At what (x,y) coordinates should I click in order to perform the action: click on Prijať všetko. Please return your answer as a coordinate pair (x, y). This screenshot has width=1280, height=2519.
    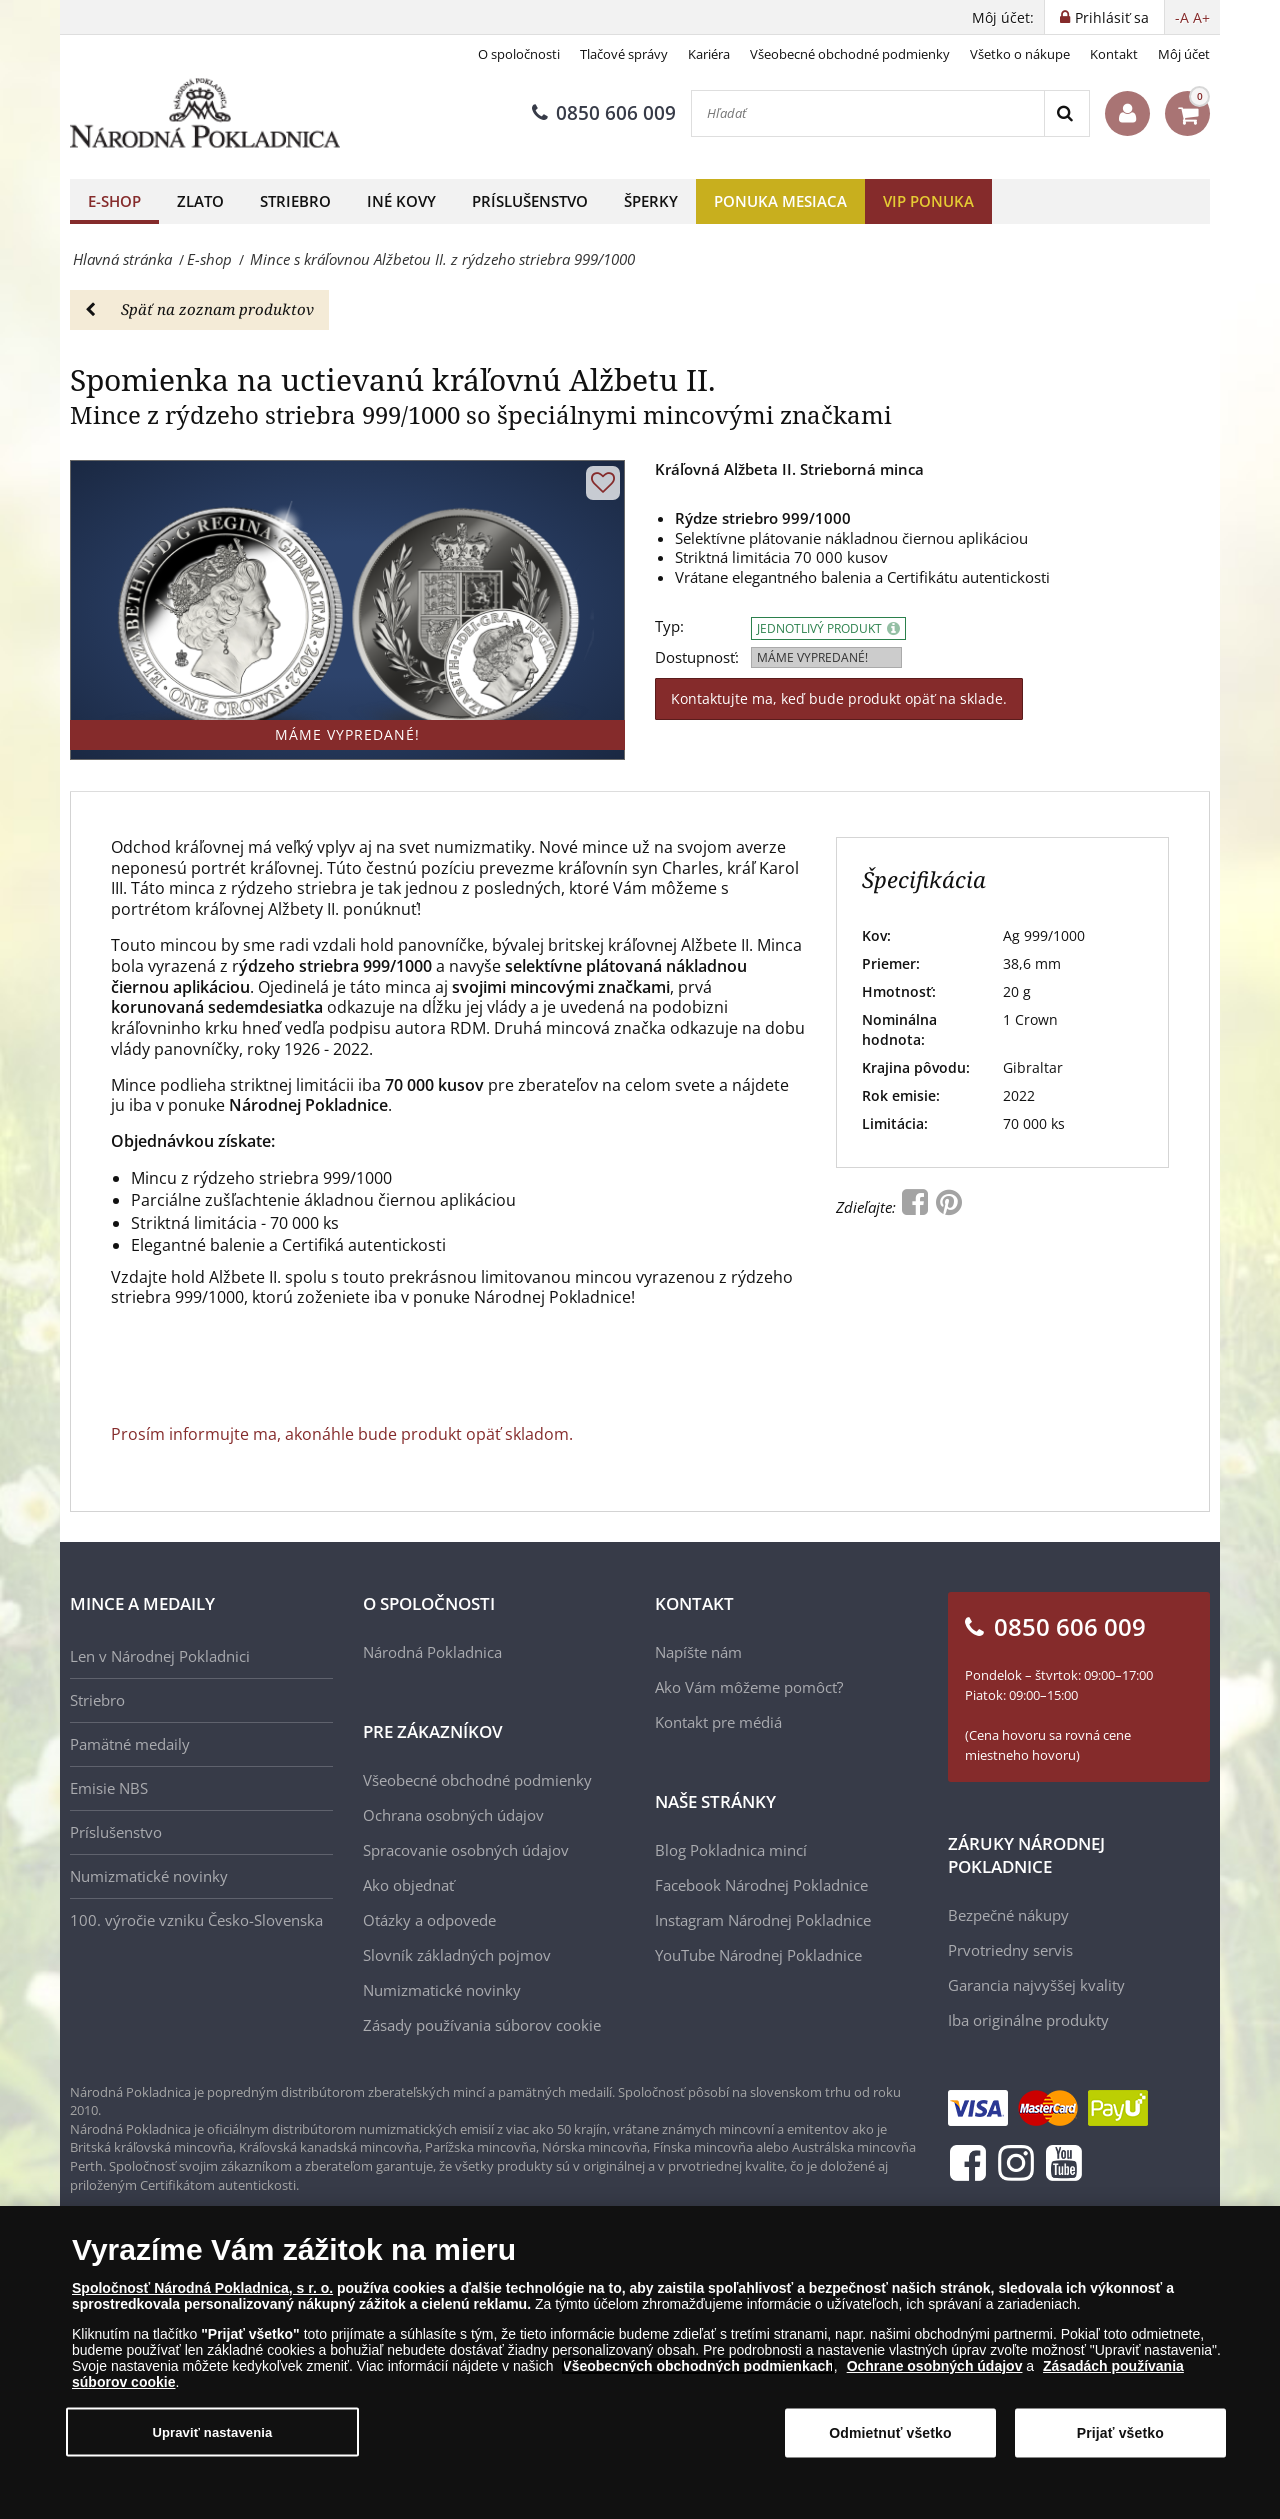
    Looking at the image, I should click on (1120, 2433).